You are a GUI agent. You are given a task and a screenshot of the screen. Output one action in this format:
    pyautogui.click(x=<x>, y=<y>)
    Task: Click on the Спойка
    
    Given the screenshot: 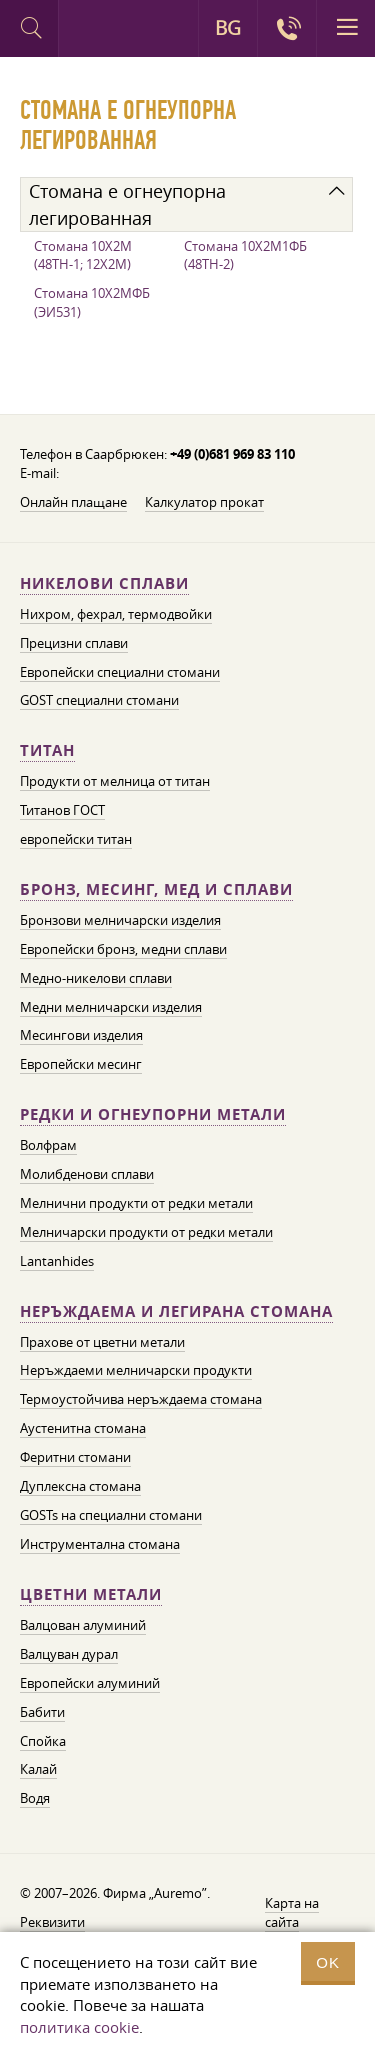 What is the action you would take?
    pyautogui.click(x=43, y=1741)
    